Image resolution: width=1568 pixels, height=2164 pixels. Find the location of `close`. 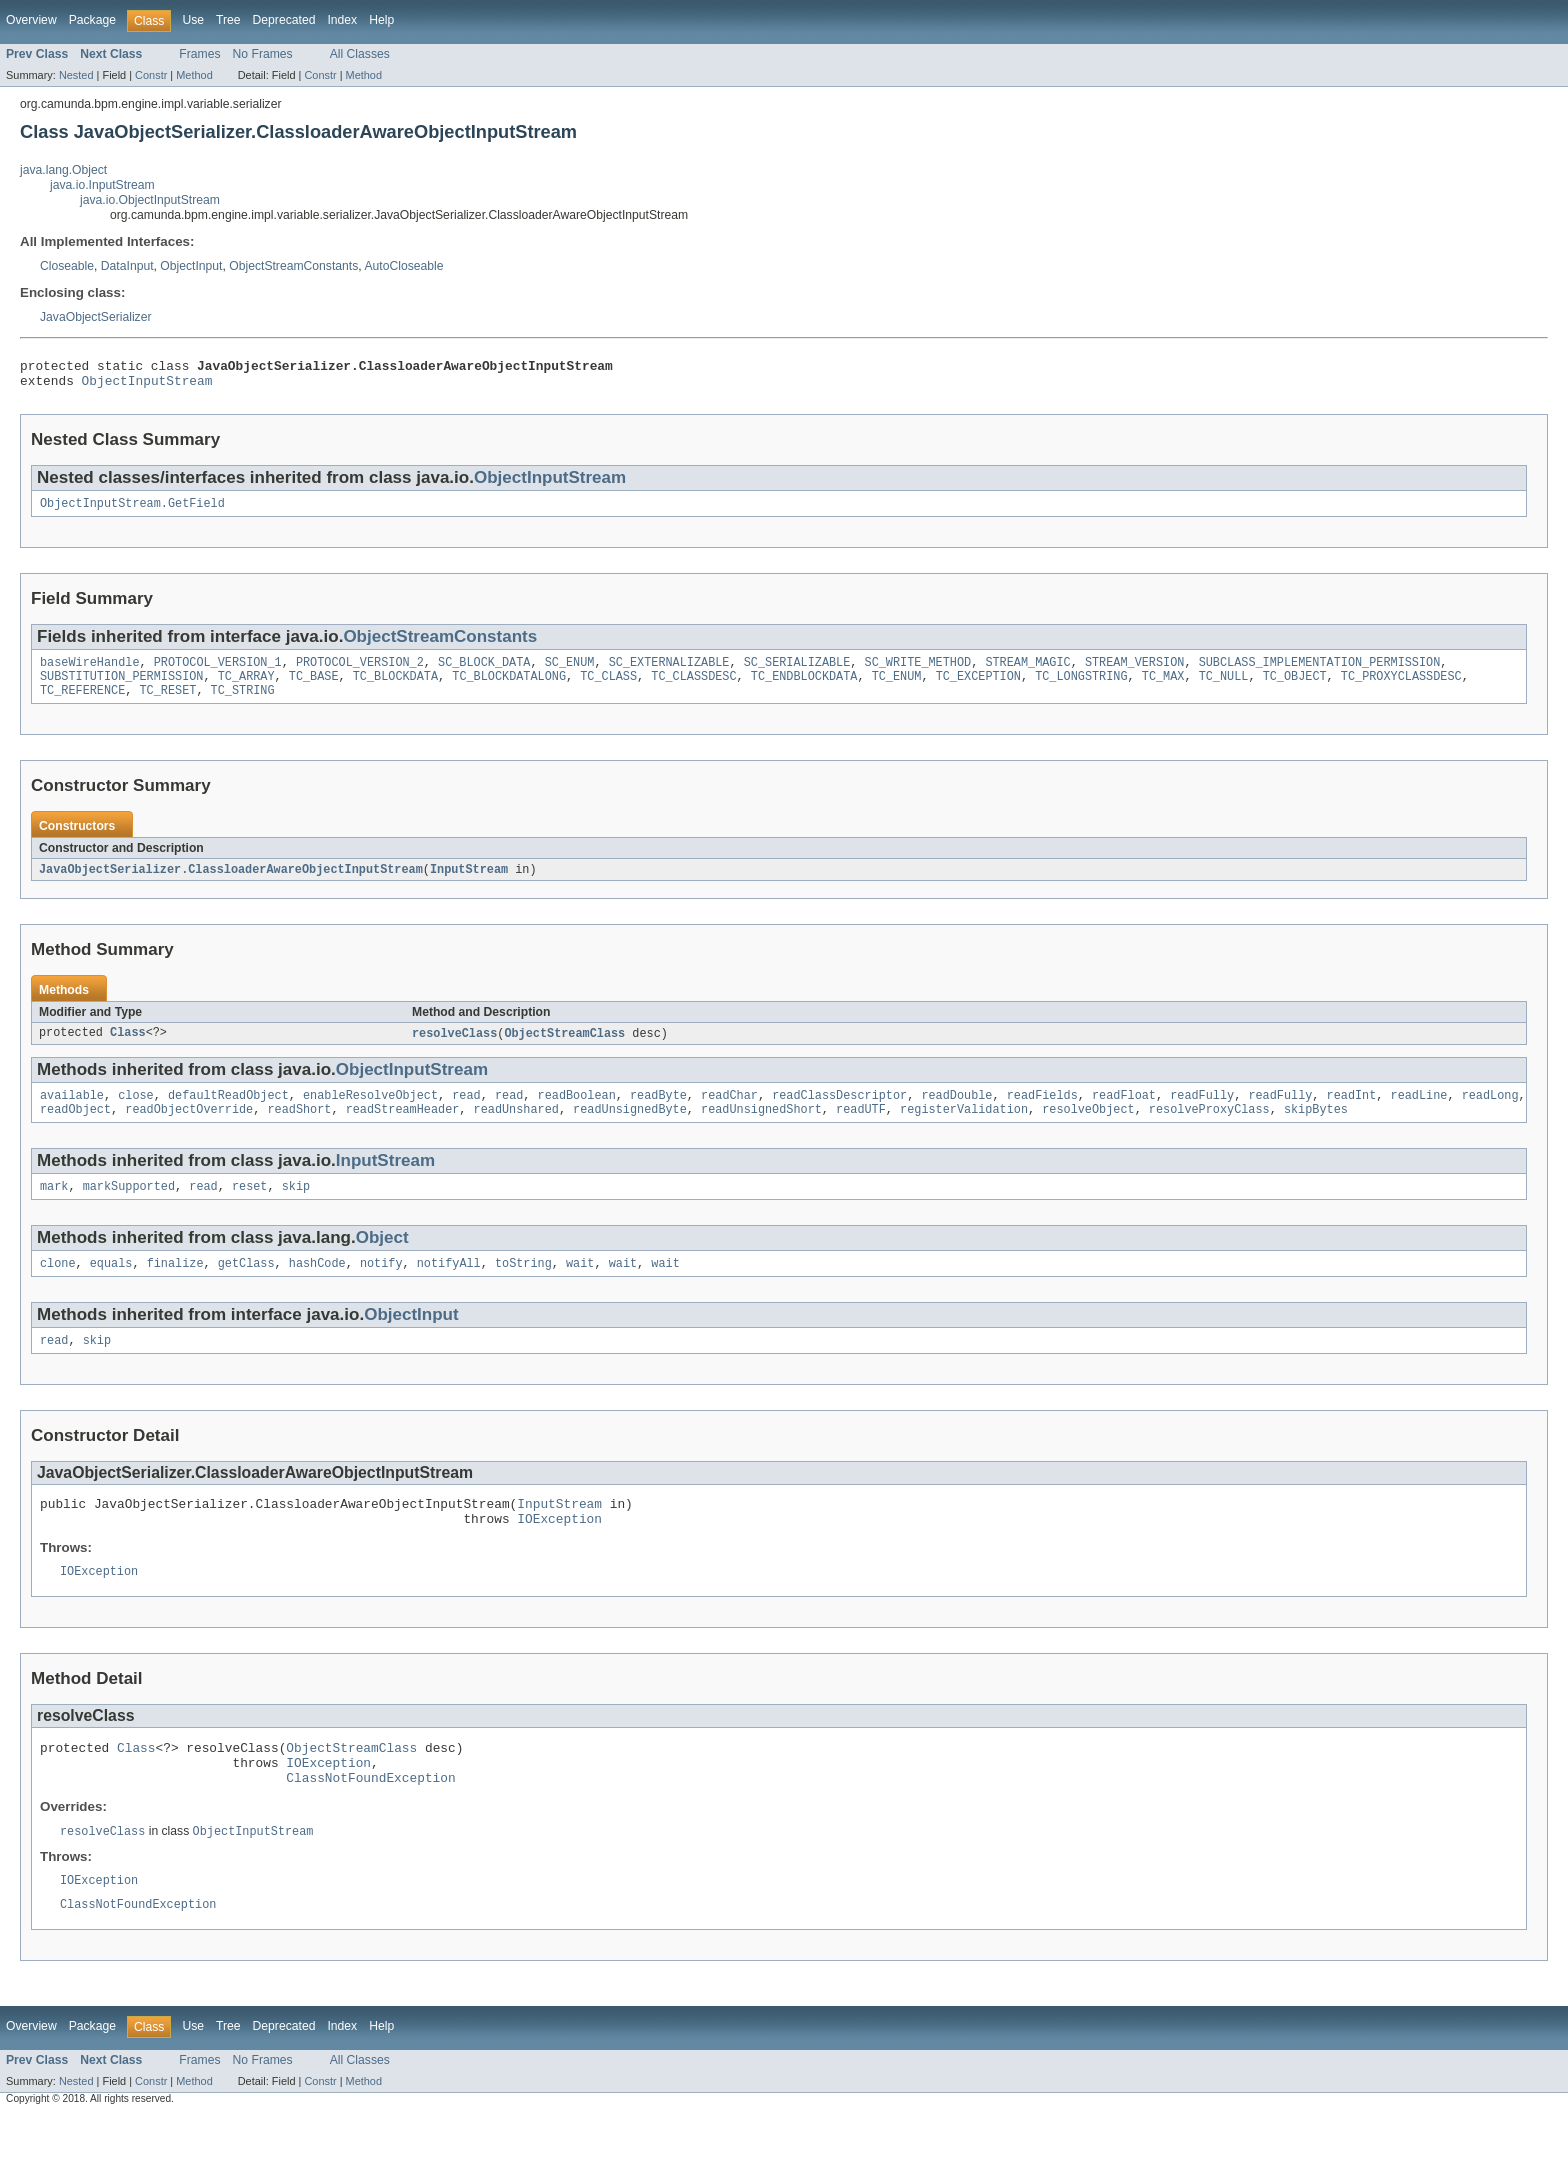

close is located at coordinates (136, 1113).